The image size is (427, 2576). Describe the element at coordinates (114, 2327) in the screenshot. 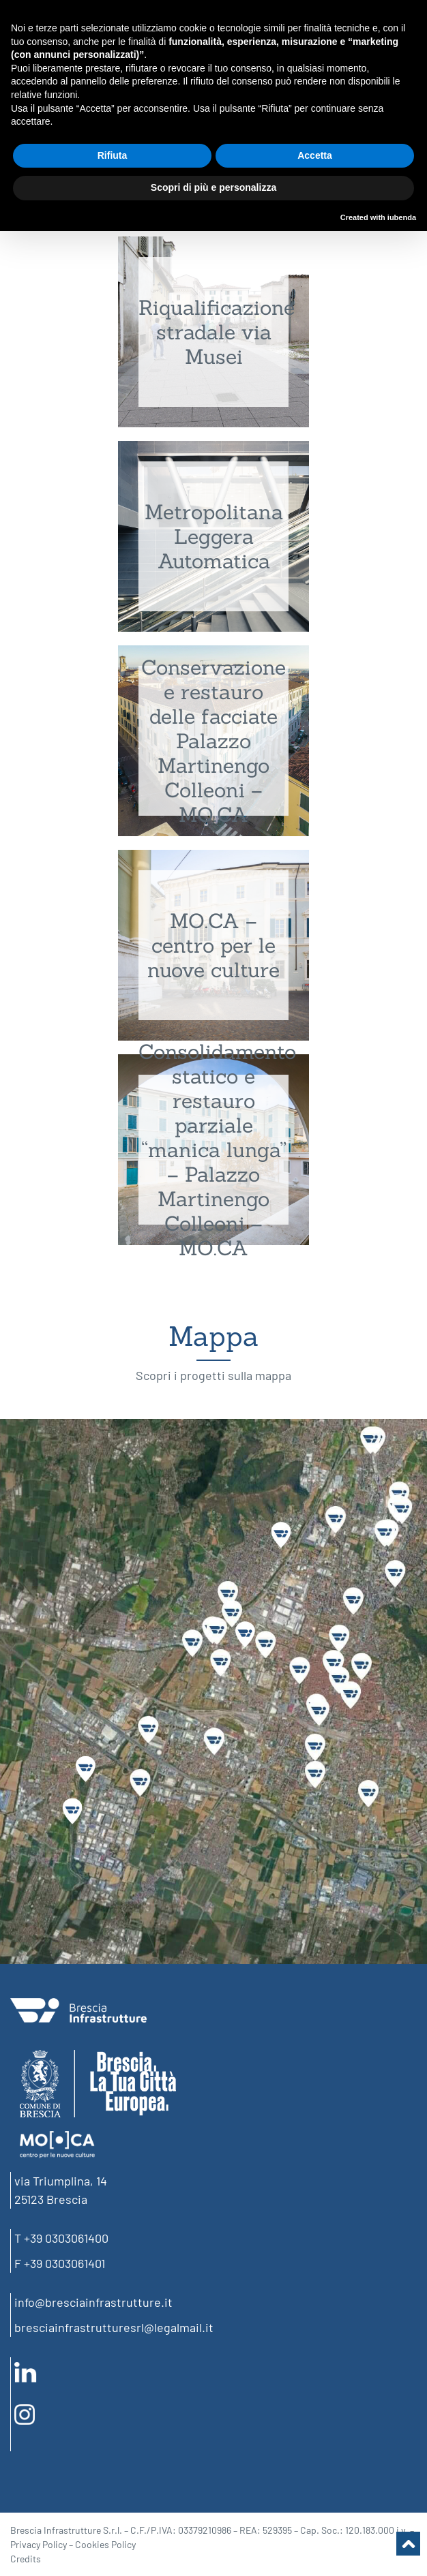

I see `bresciainfrastrutturesrl@legalmail.it` at that location.